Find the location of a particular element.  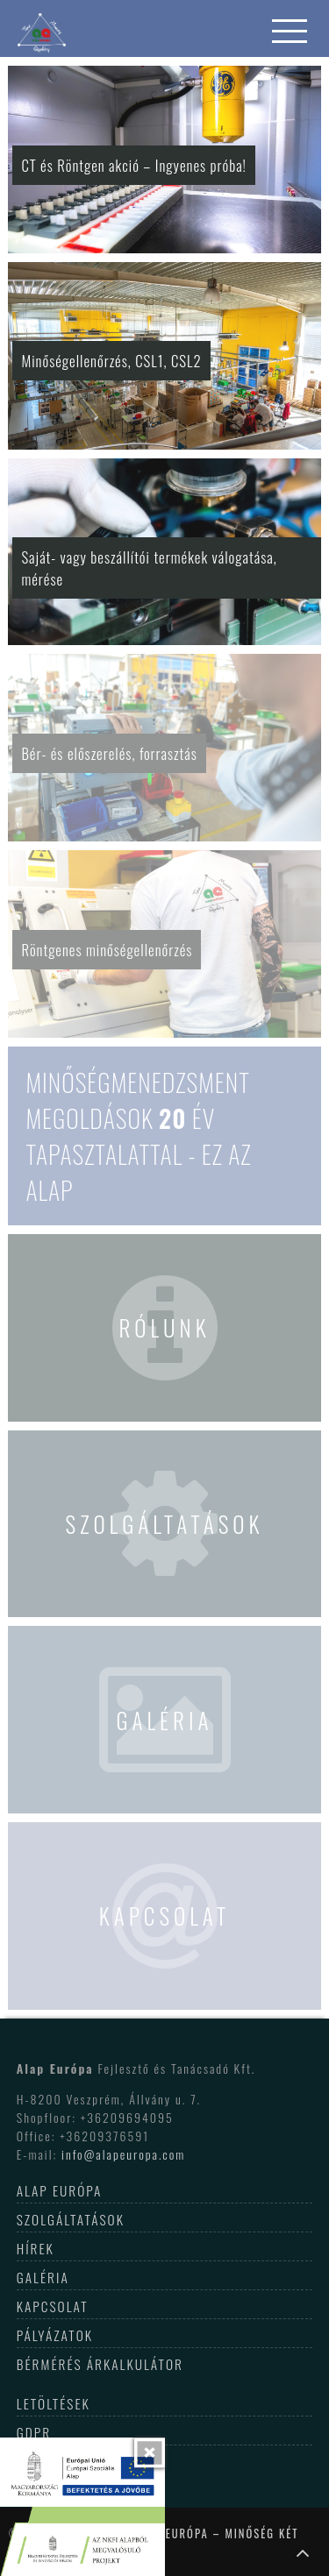

info@alapeuropa.com is located at coordinates (123, 2154).